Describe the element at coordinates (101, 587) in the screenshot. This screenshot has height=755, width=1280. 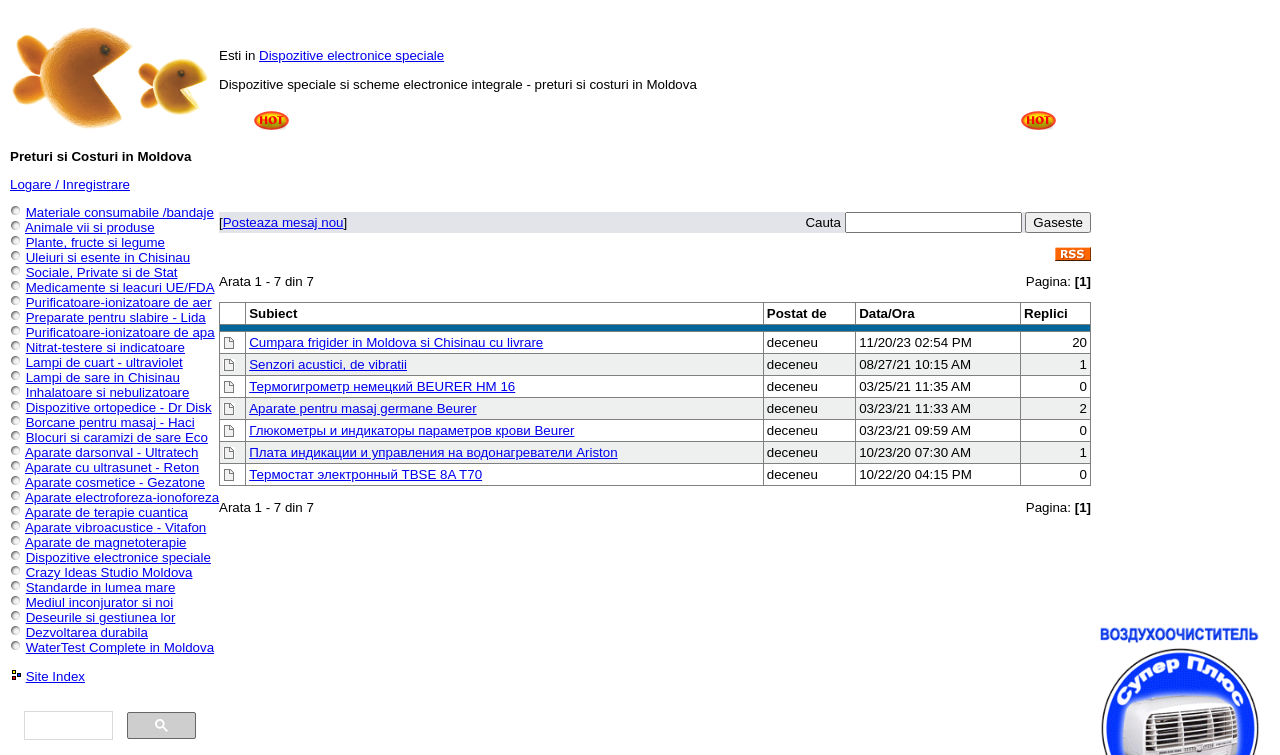
I see `Standarde in lumea mare` at that location.